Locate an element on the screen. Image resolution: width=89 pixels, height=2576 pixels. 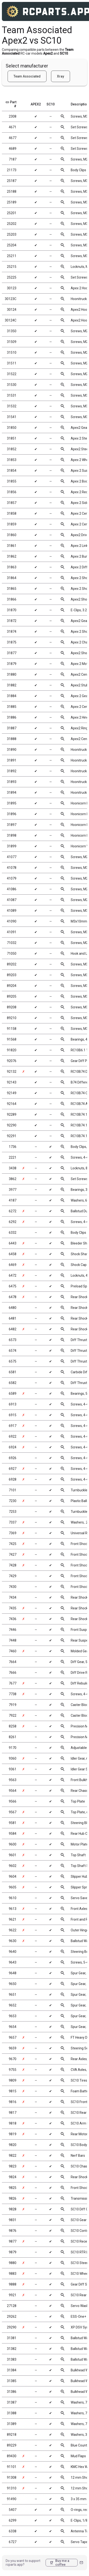
31384 is located at coordinates (11, 2370).